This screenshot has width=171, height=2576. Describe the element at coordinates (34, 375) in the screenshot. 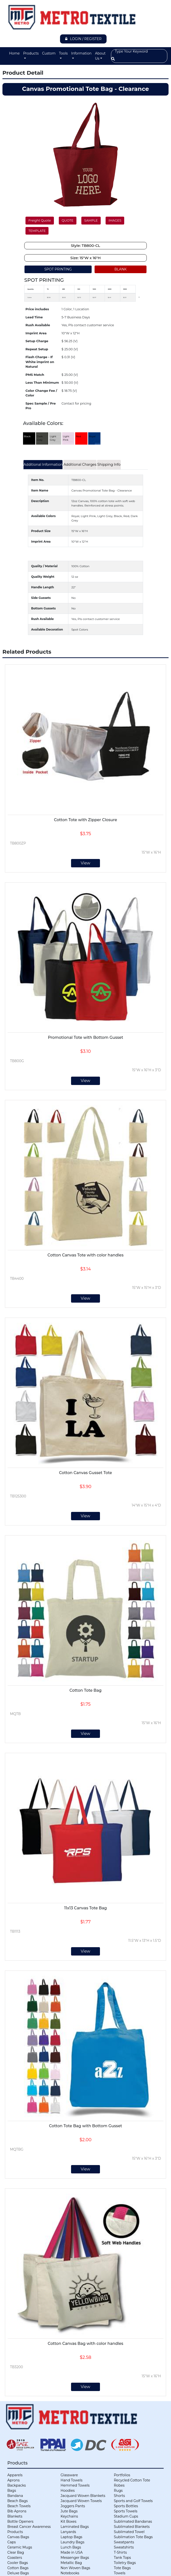

I see `PMS Match` at that location.